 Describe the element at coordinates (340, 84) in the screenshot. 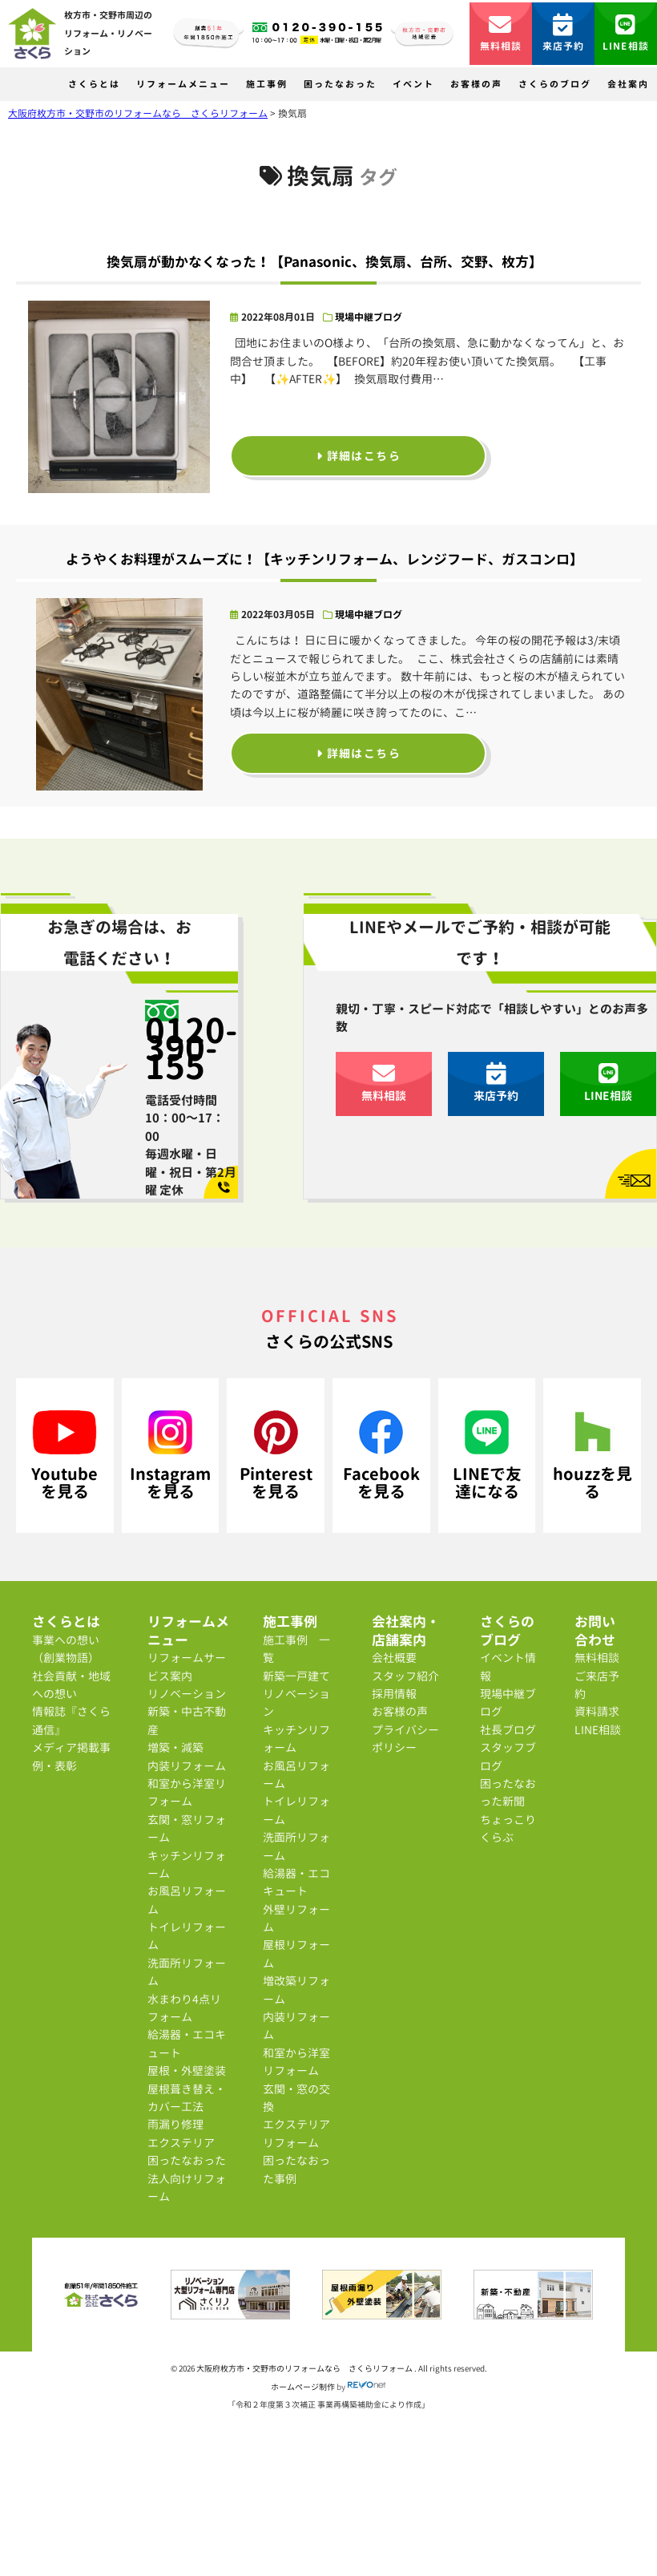

I see `困ったなおった` at that location.